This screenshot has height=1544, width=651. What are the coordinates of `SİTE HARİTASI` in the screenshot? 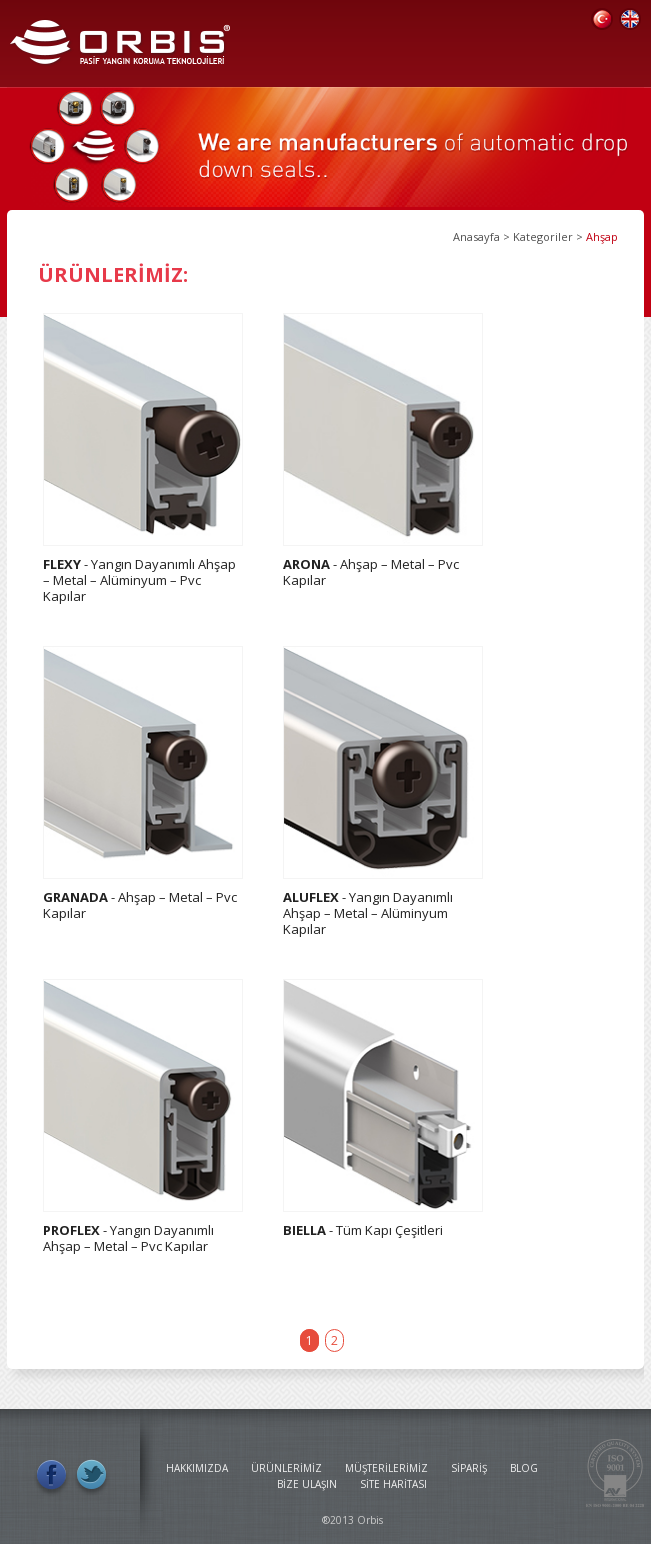 It's located at (393, 1484).